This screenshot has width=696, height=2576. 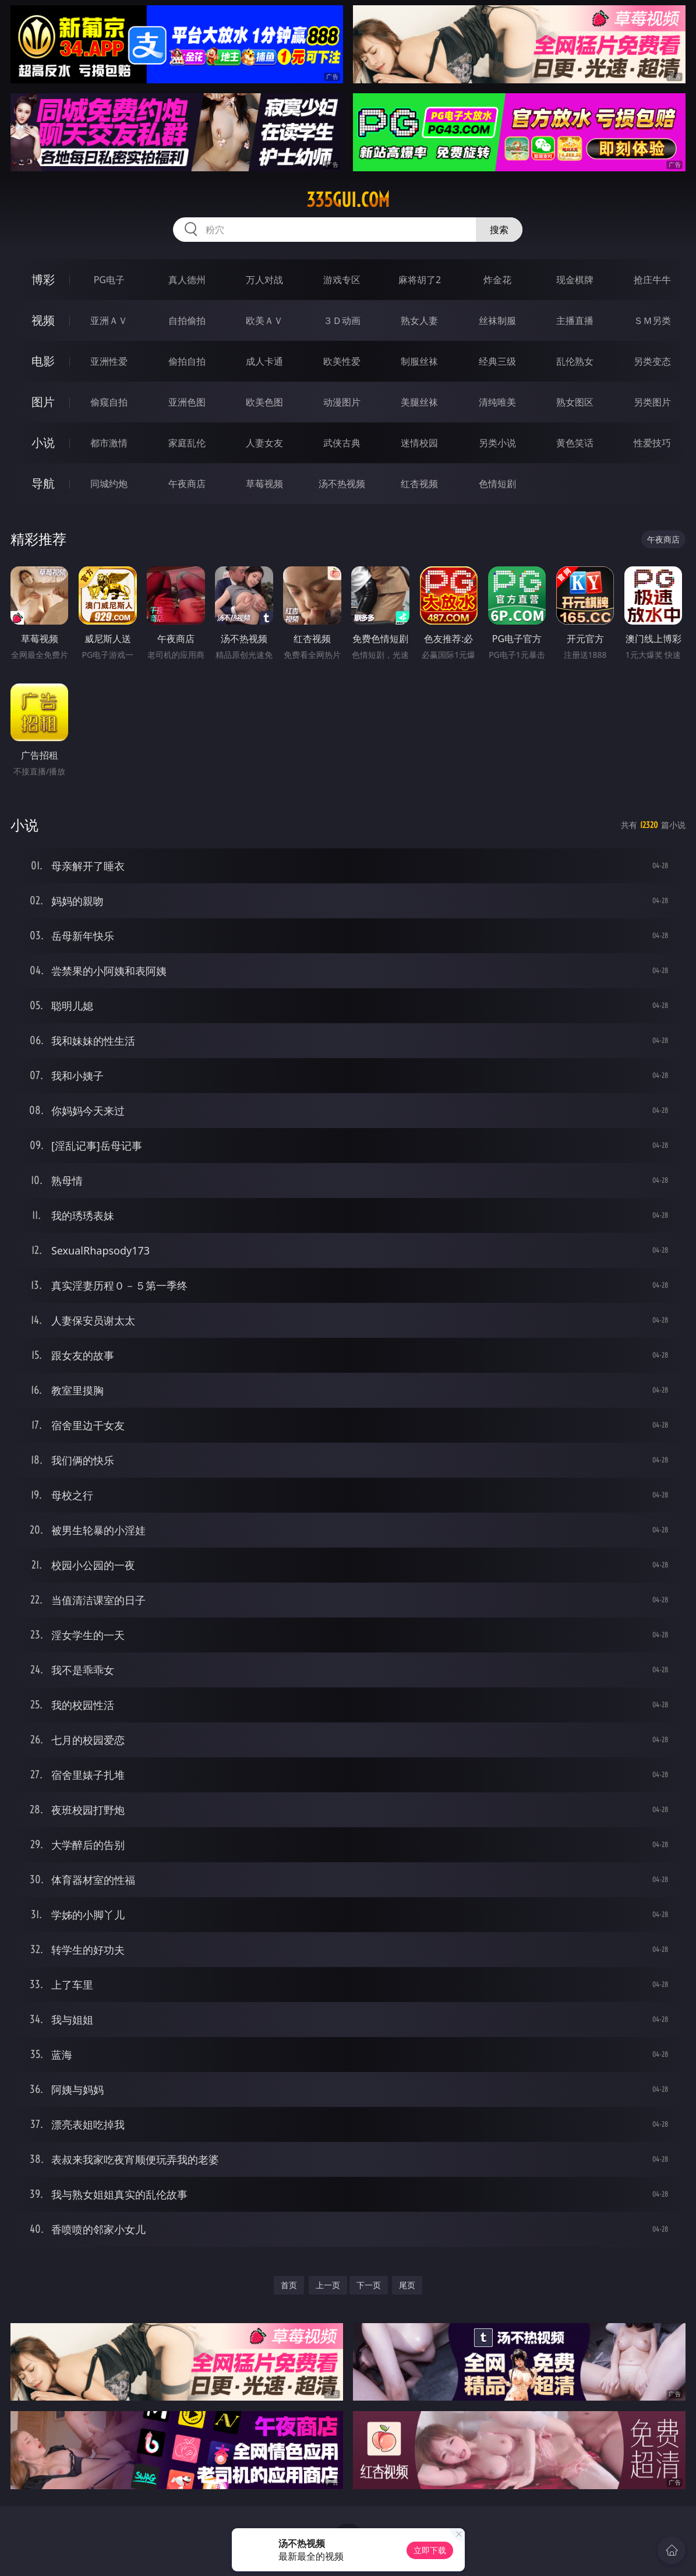 What do you see at coordinates (109, 483) in the screenshot?
I see `同城约炮` at bounding box center [109, 483].